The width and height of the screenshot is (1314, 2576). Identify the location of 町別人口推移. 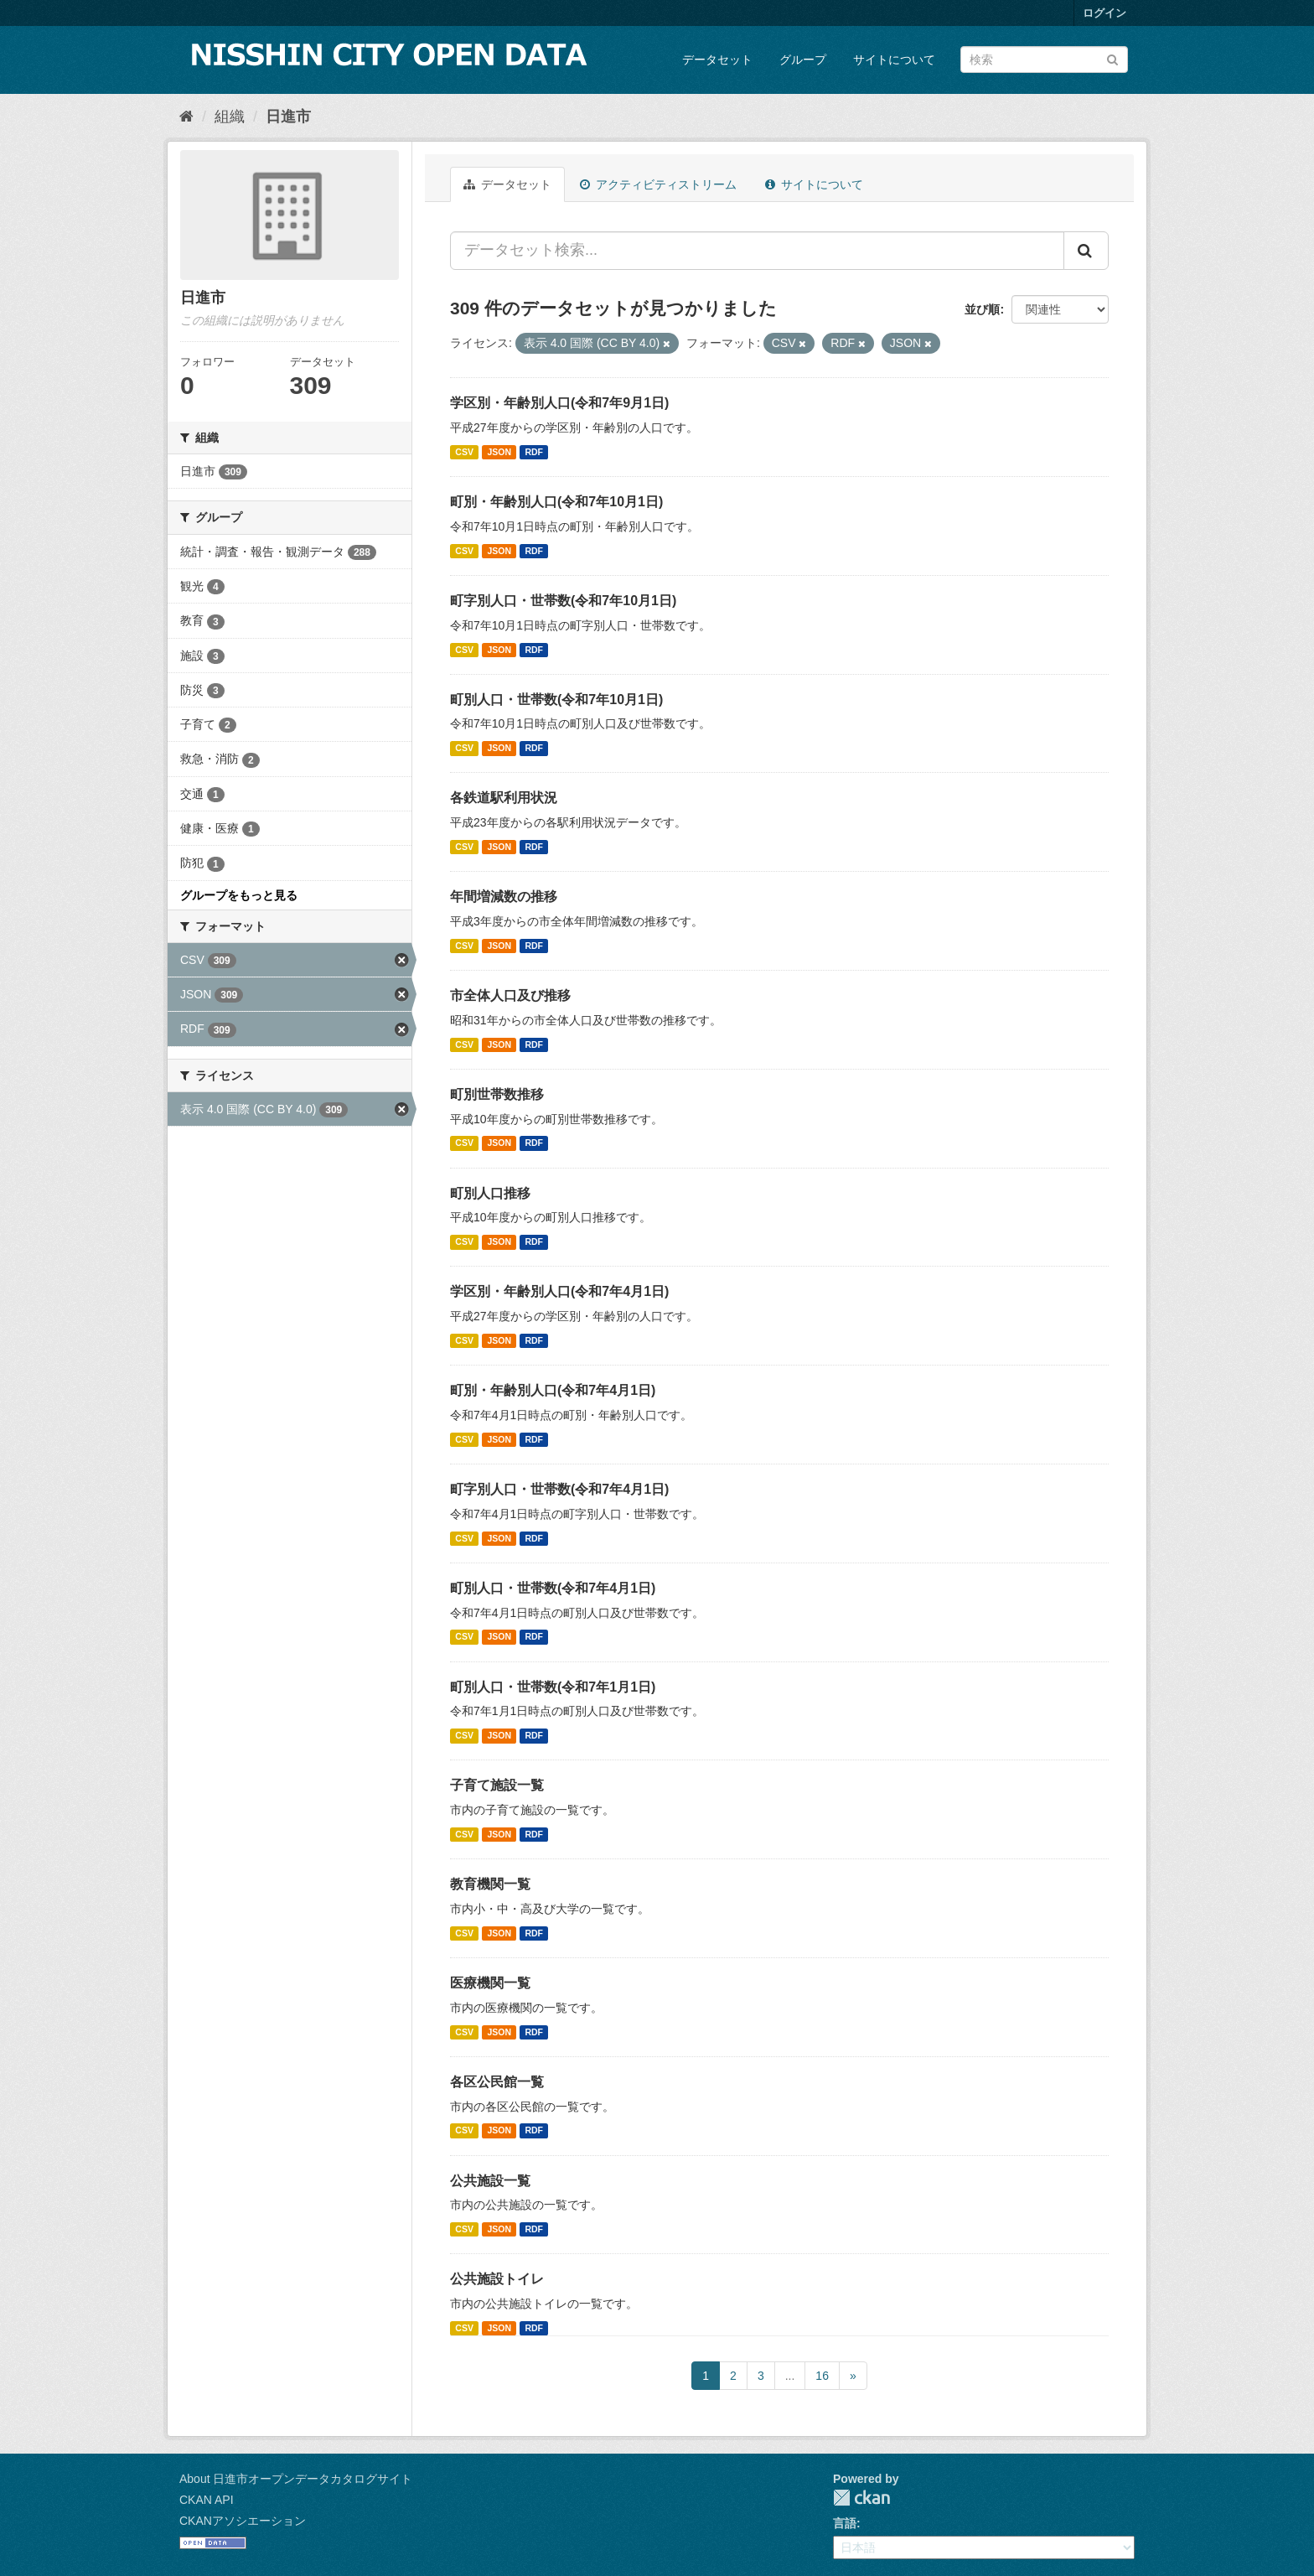
(490, 1193).